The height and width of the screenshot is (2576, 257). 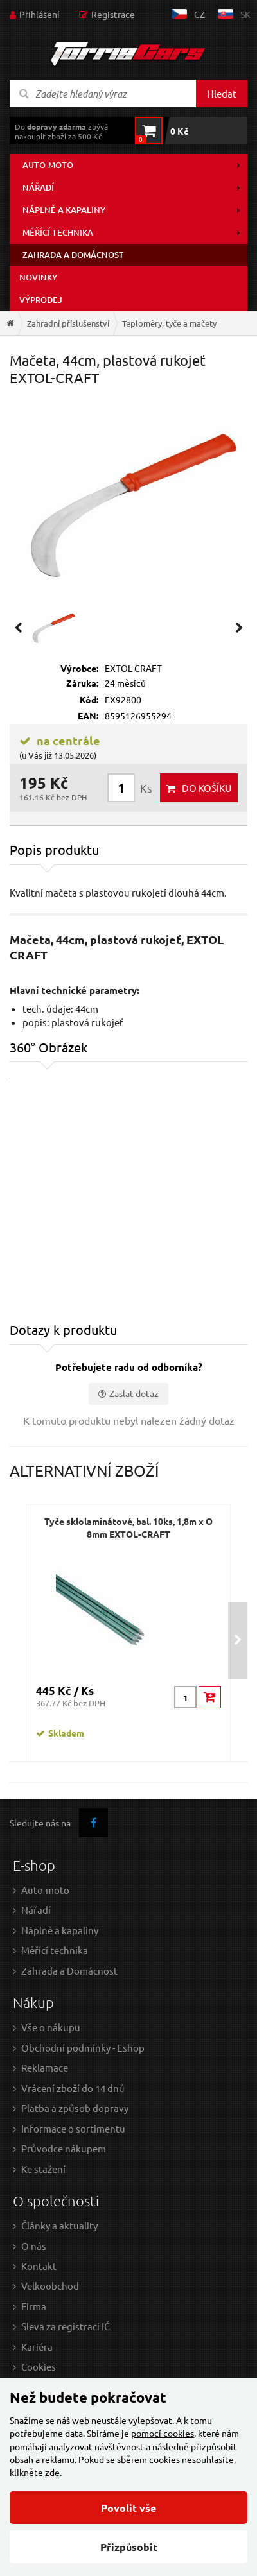 I want to click on Měřící technika, so click(x=57, y=232).